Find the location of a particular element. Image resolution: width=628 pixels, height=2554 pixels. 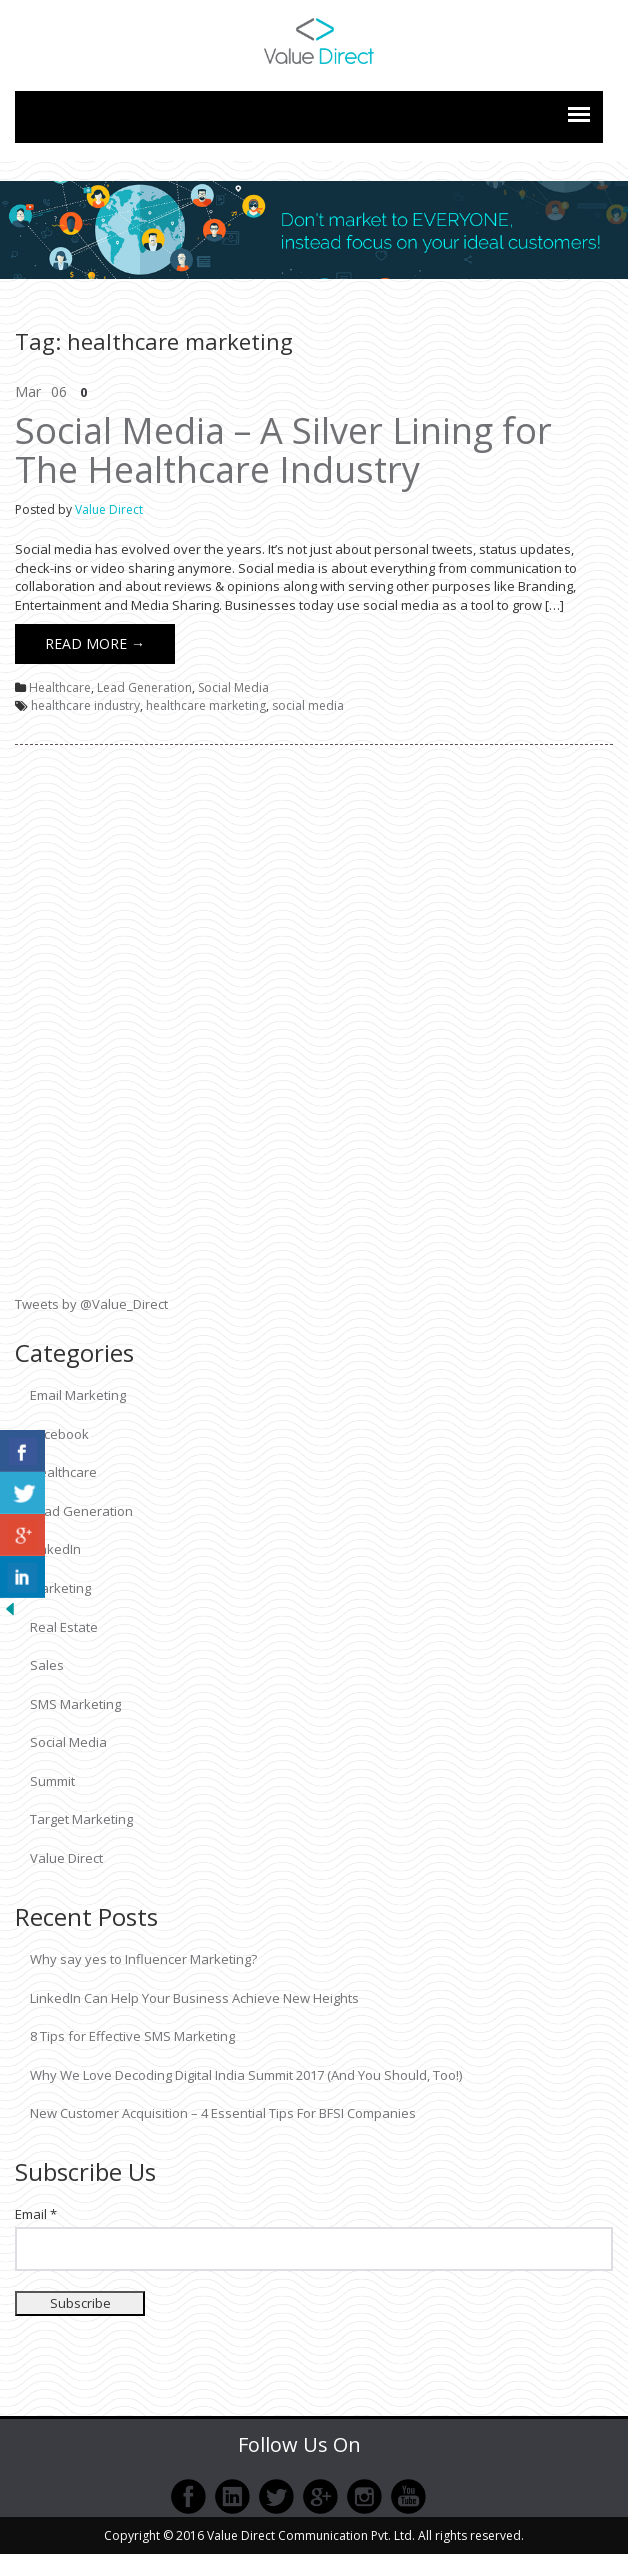

Value Direct is located at coordinates (109, 509).